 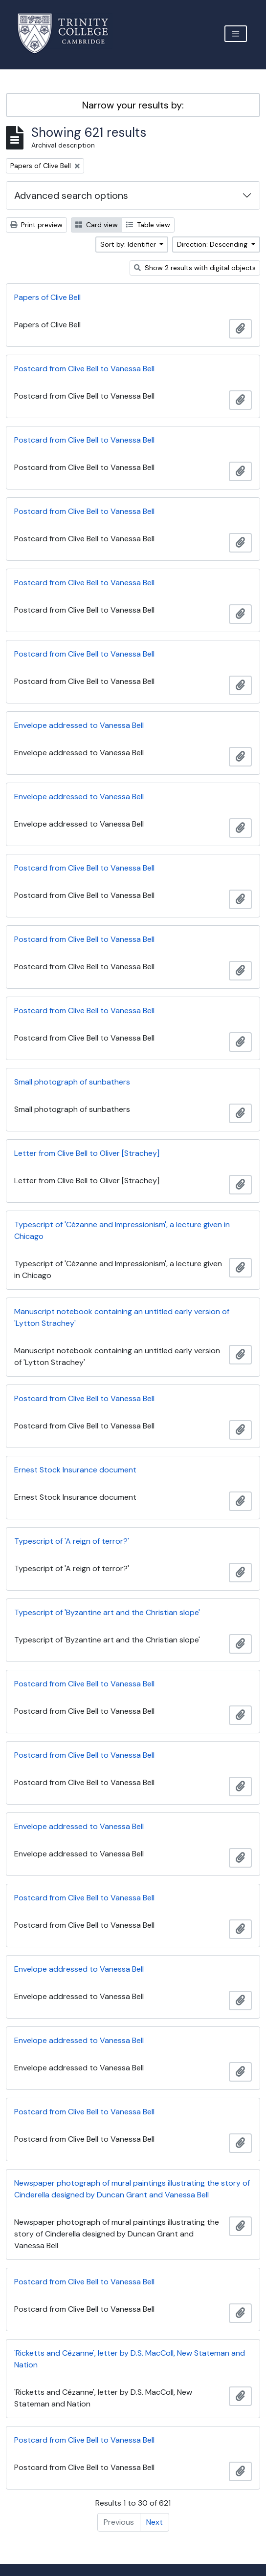 I want to click on 'Ricketts and Cézanne', letter by D.S. MacColl, New Stateman and Nation, so click(x=129, y=2359).